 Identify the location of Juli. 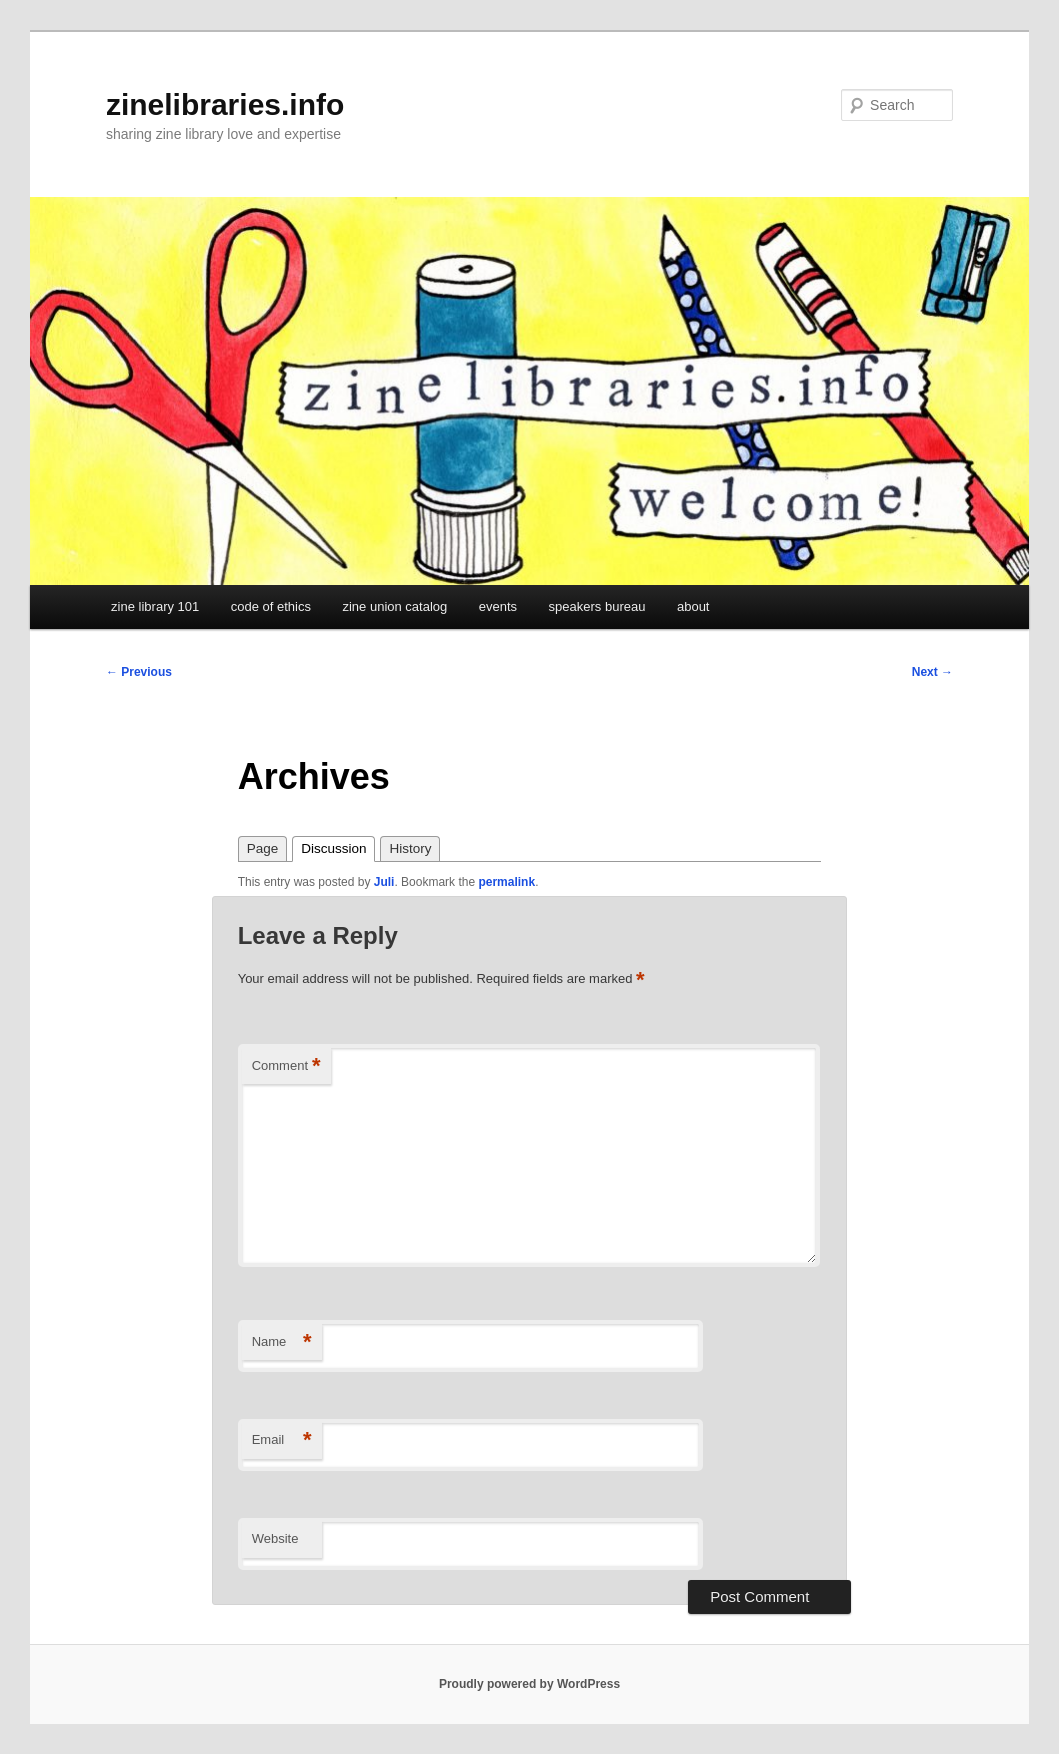
(384, 882).